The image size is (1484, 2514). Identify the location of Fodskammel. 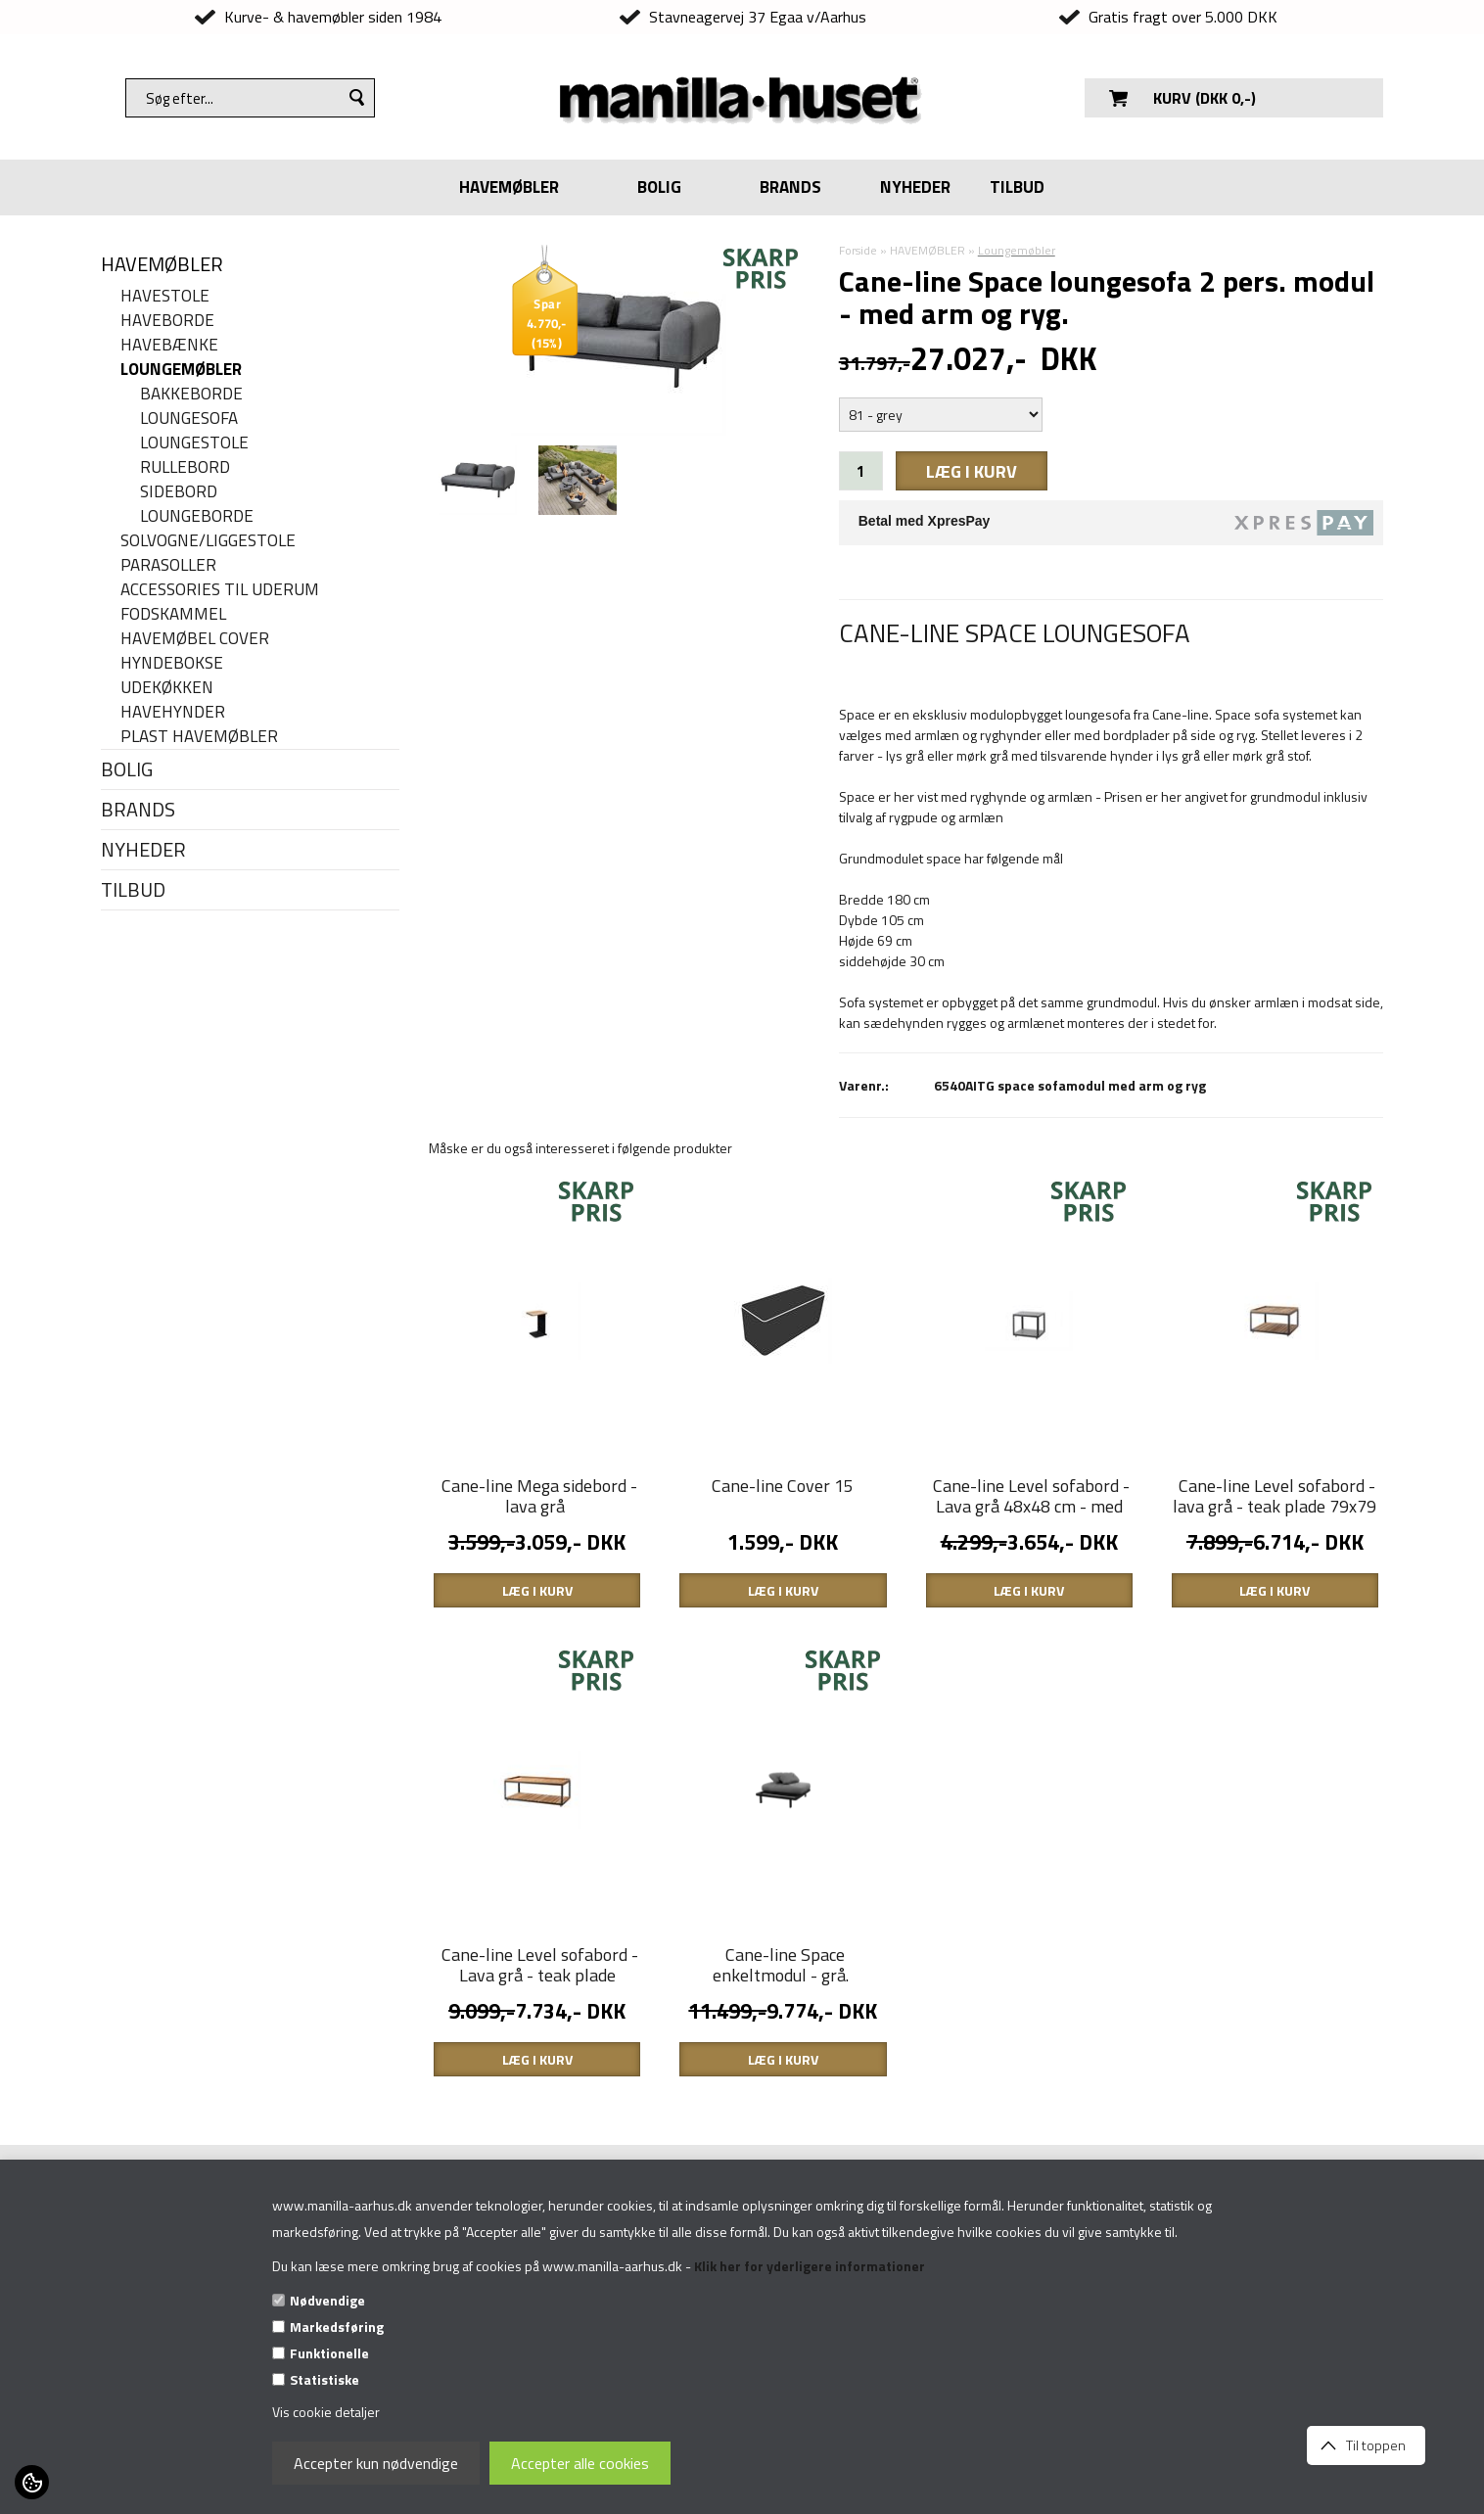
(173, 614).